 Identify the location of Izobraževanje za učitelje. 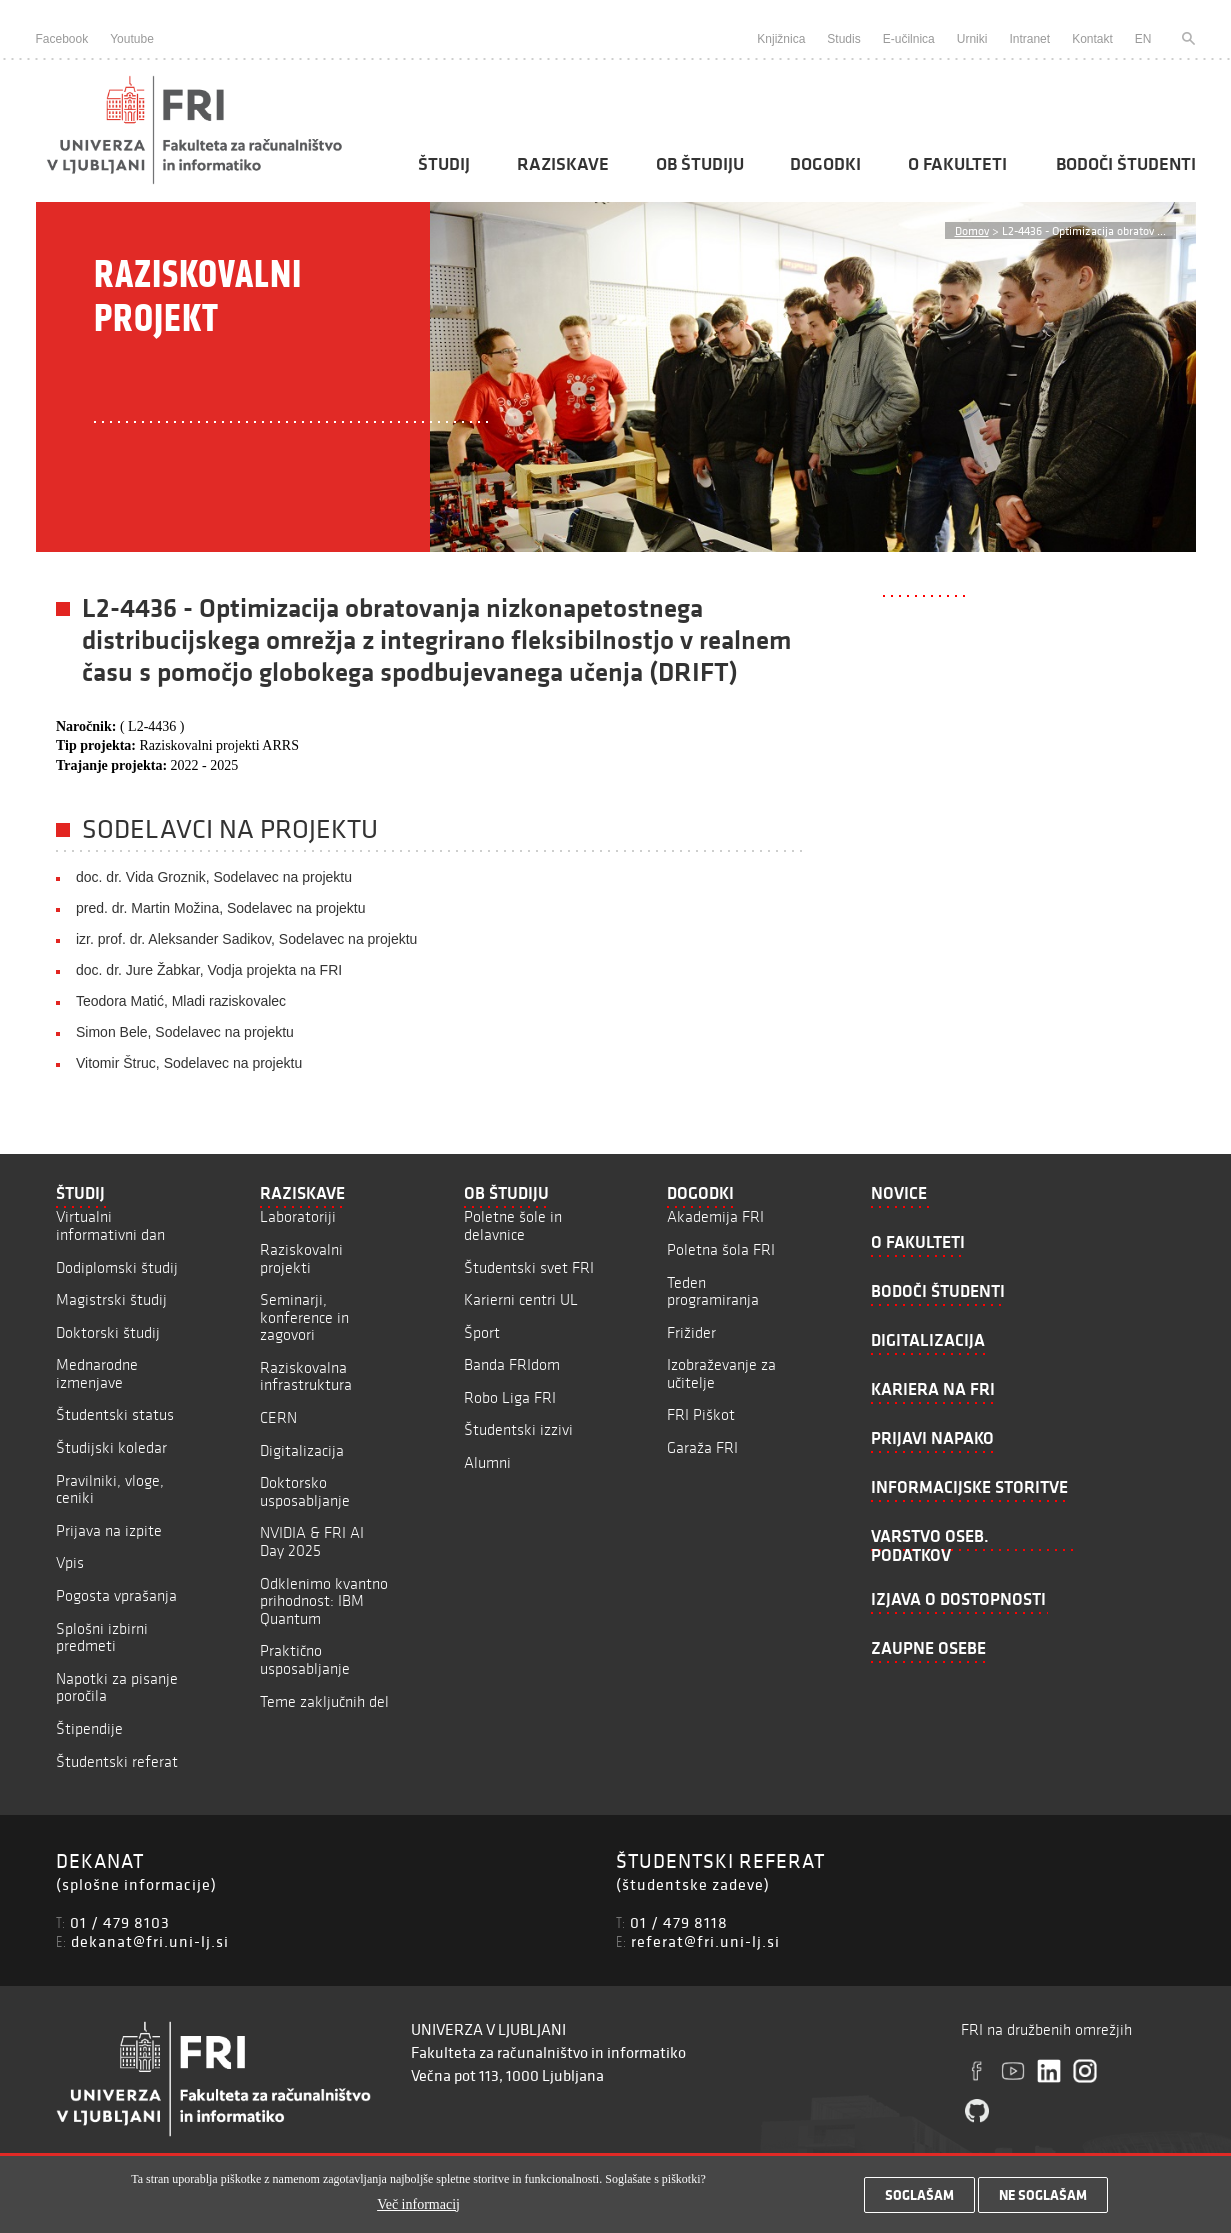
(721, 1373).